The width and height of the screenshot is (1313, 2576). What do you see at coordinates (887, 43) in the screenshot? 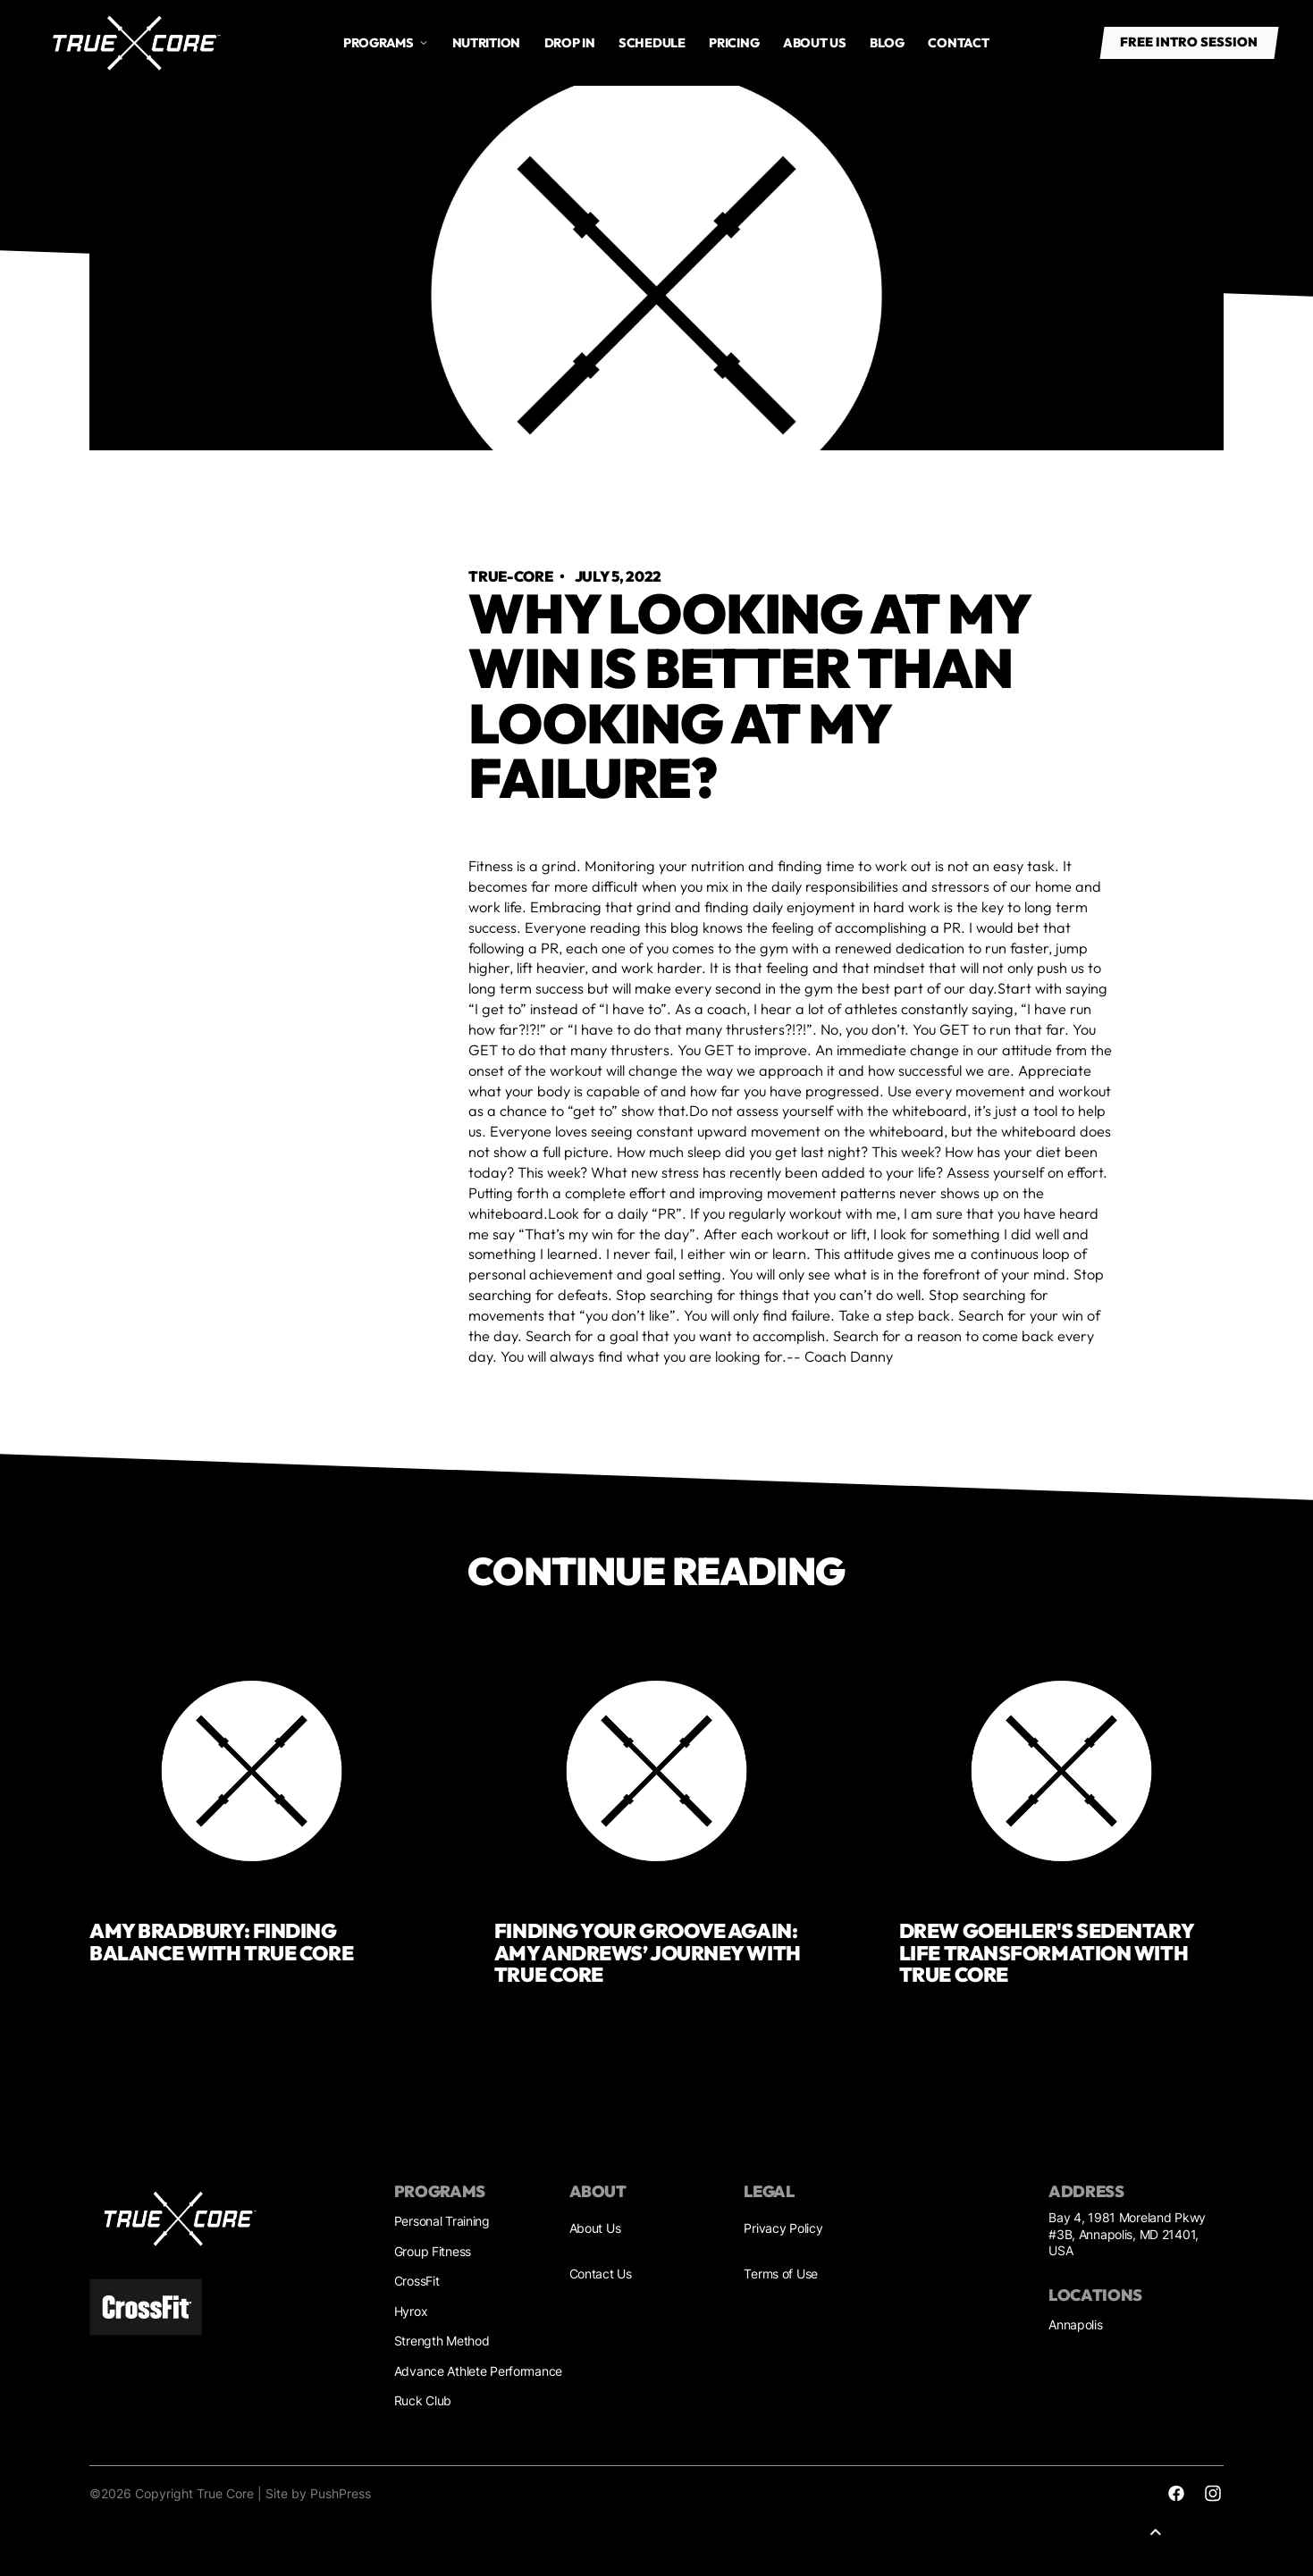
I see `Blog` at bounding box center [887, 43].